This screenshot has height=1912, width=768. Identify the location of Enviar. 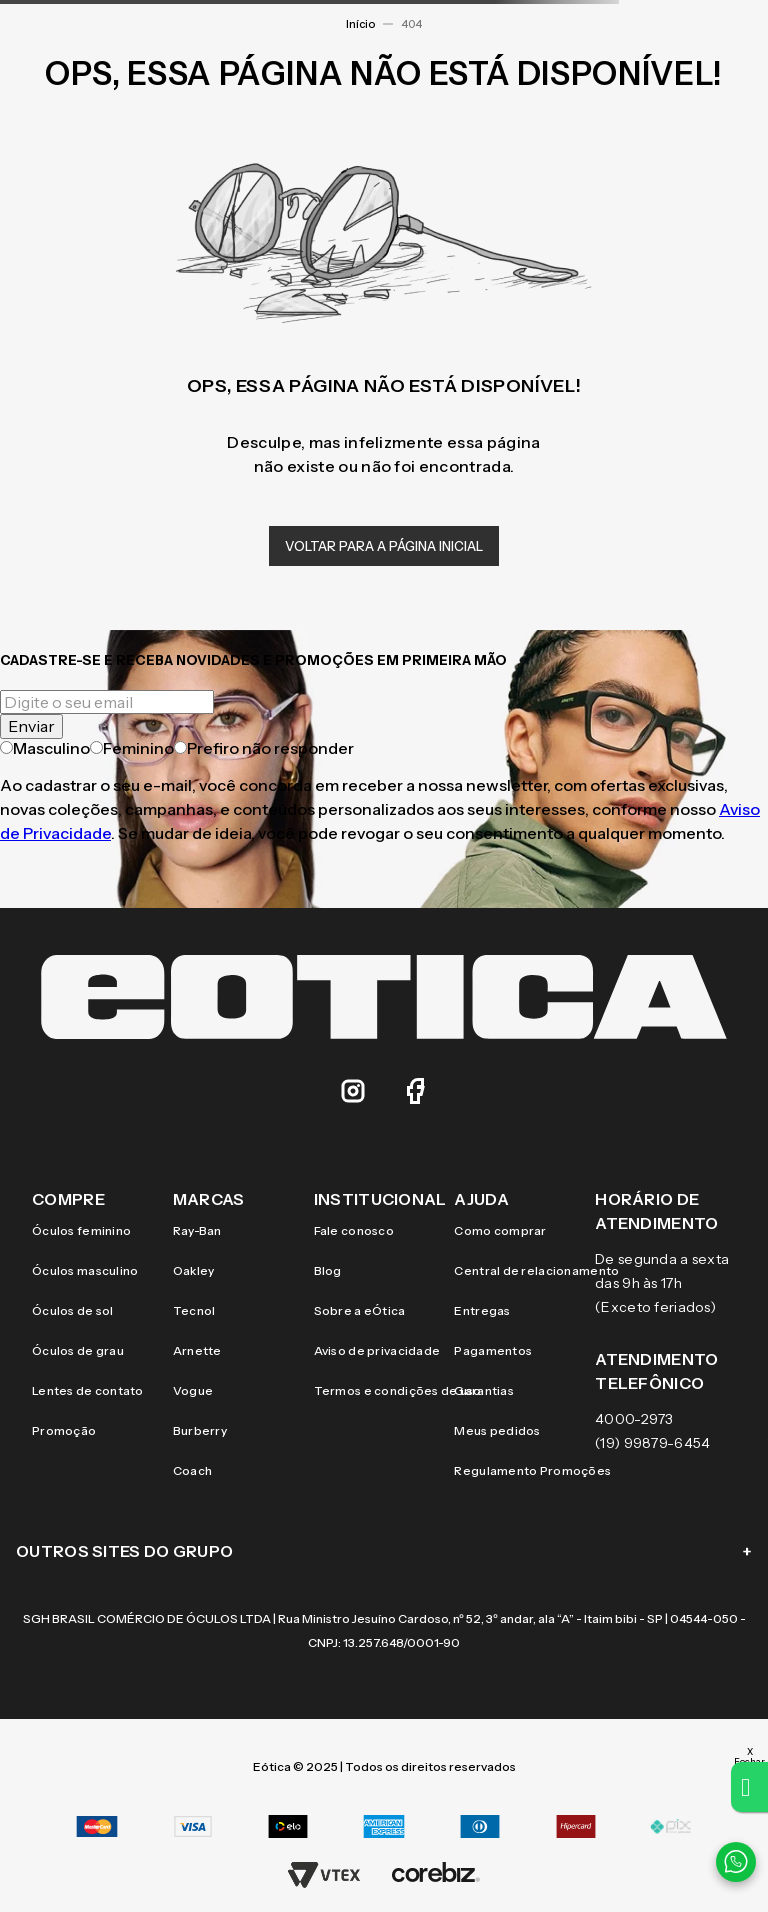
(31, 726).